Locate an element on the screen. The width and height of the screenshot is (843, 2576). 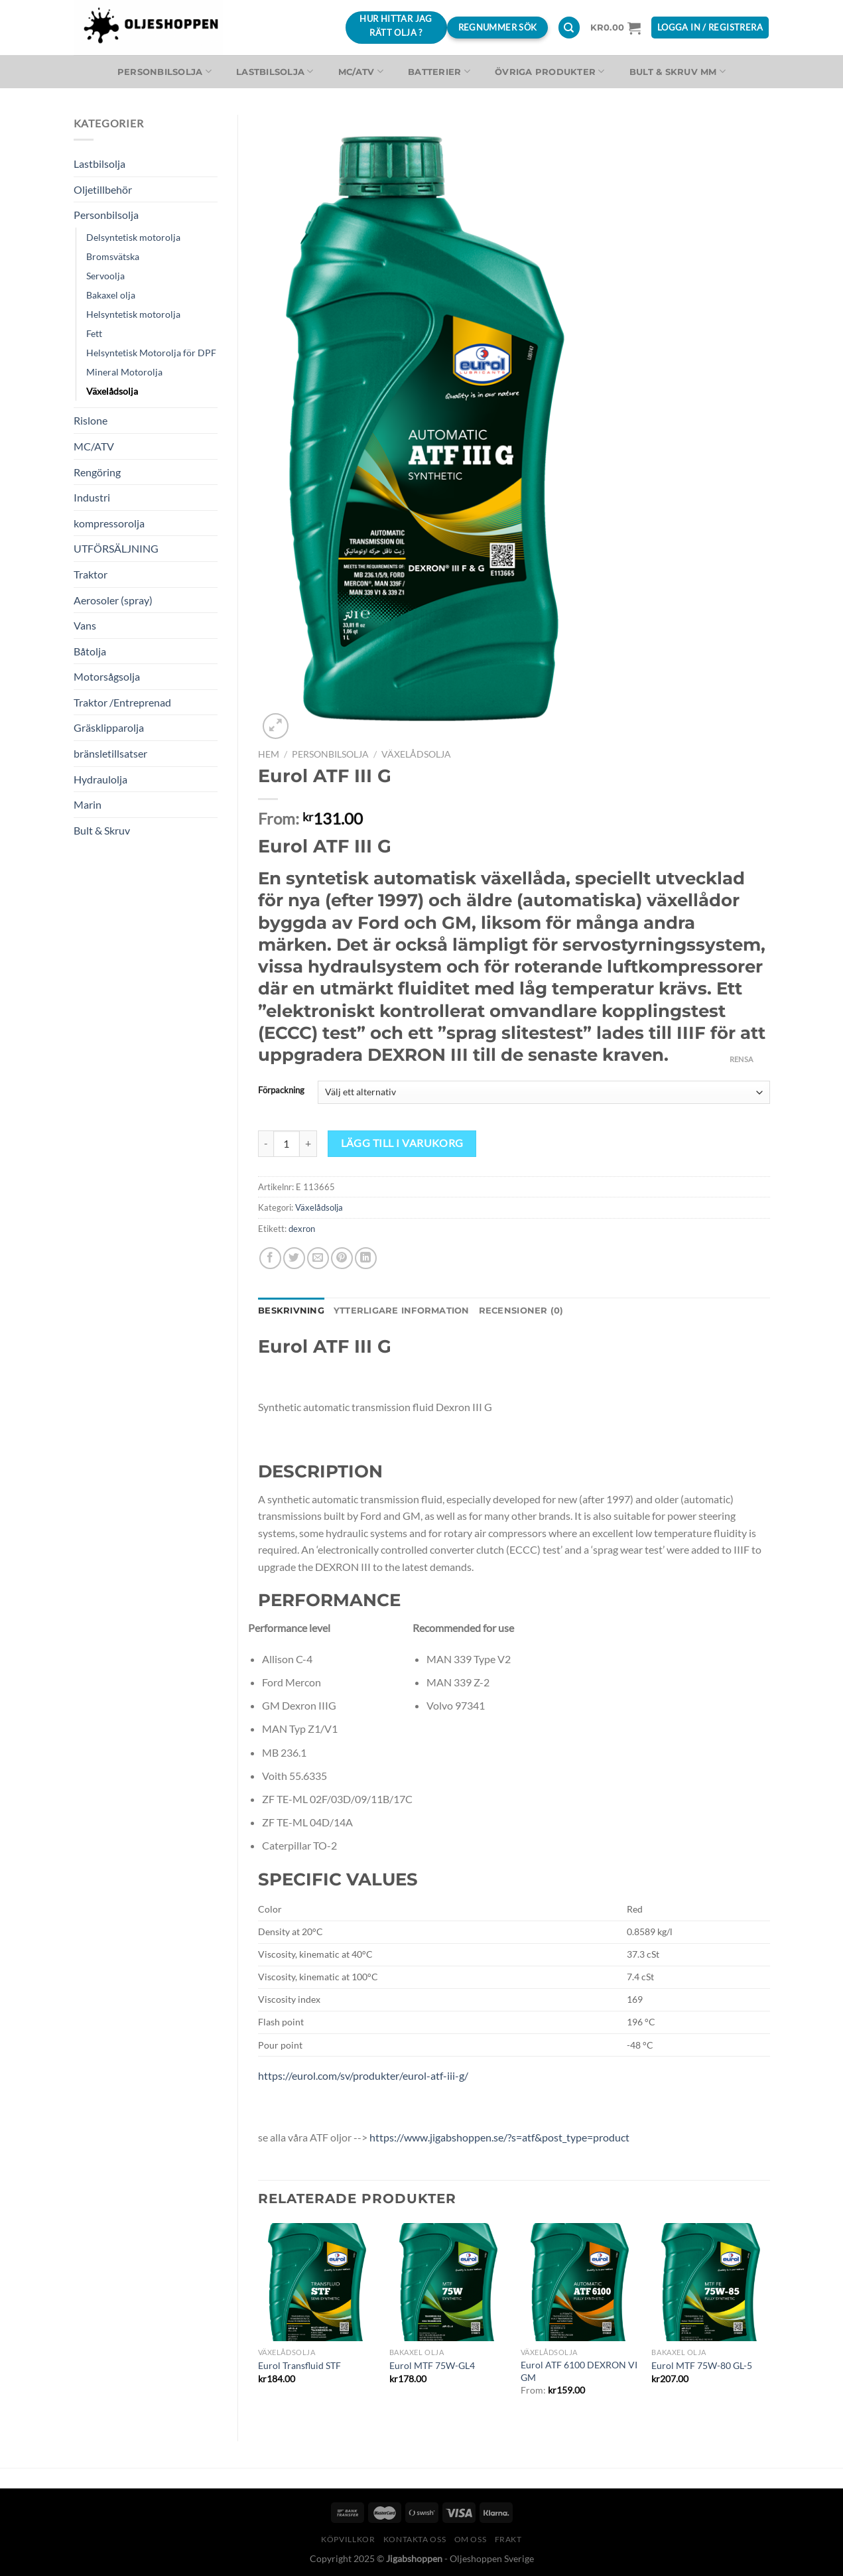
Oljetillbehör is located at coordinates (103, 189).